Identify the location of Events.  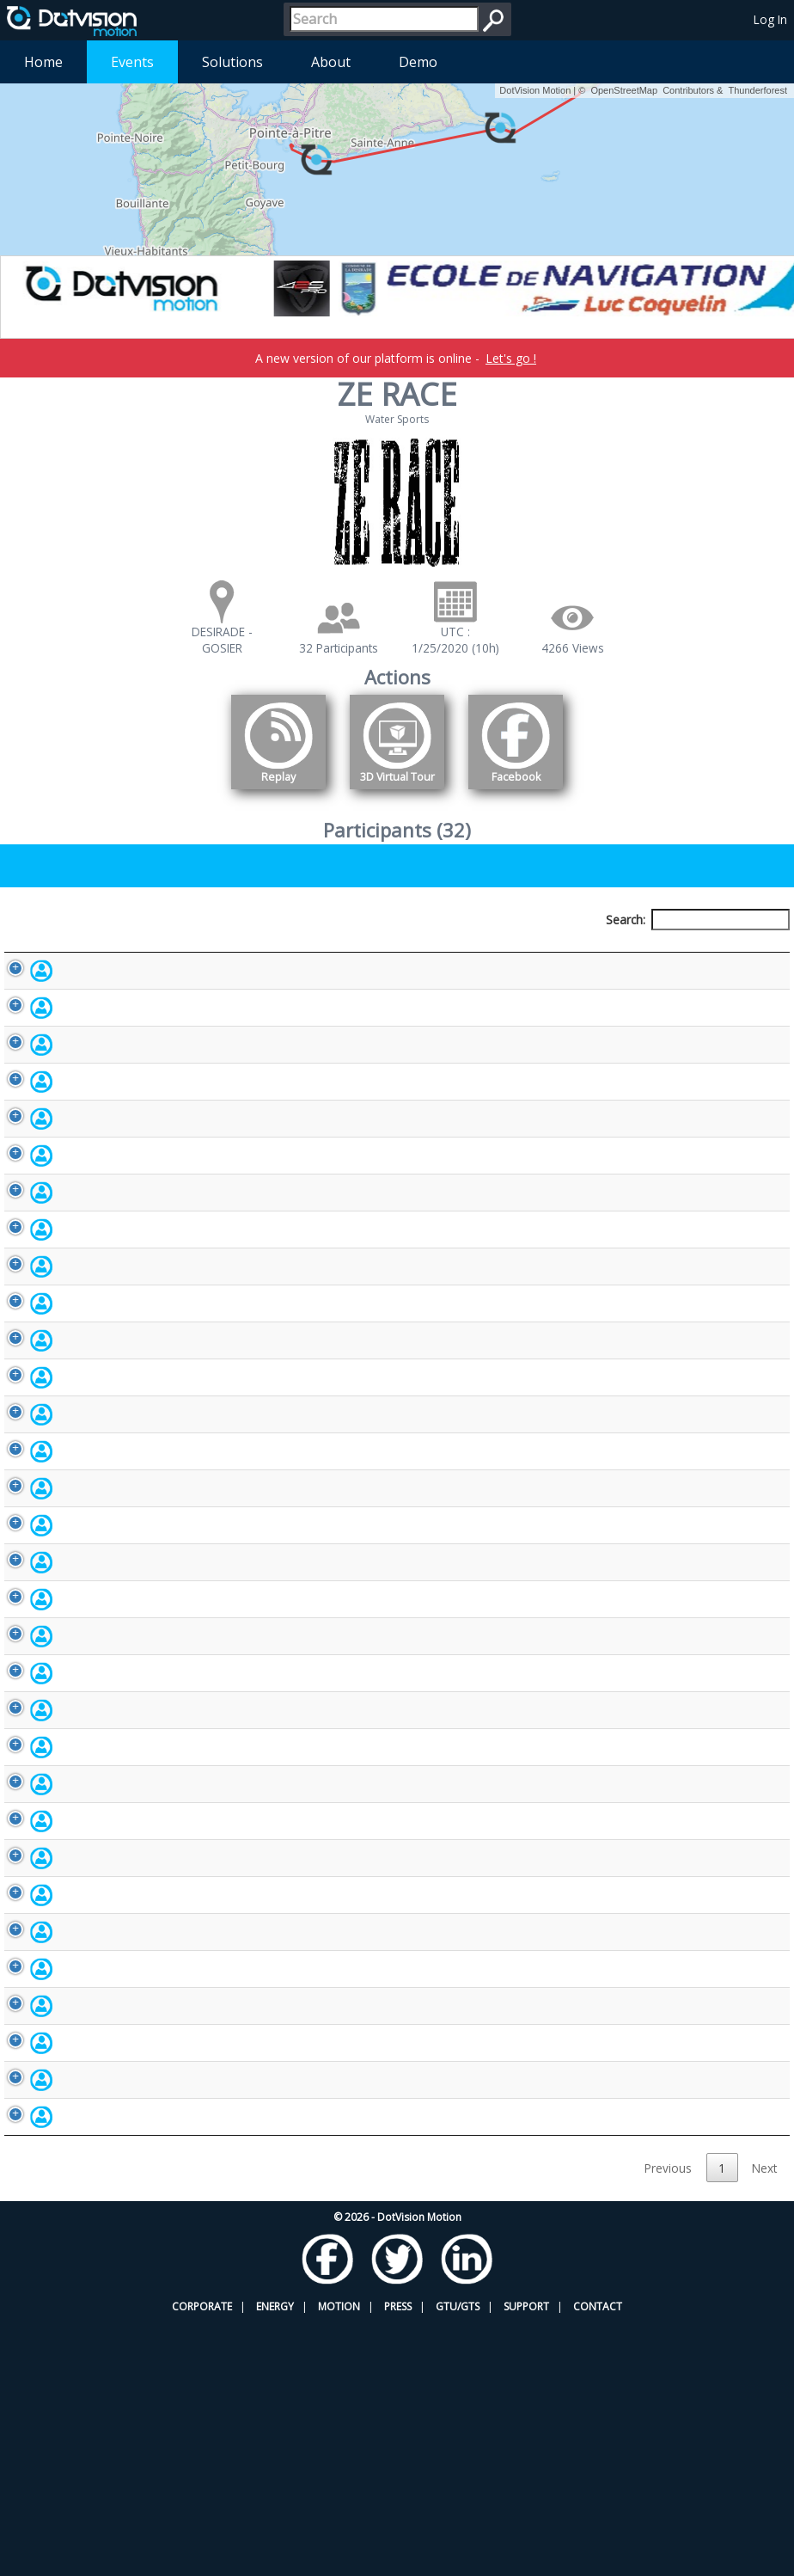
(132, 61).